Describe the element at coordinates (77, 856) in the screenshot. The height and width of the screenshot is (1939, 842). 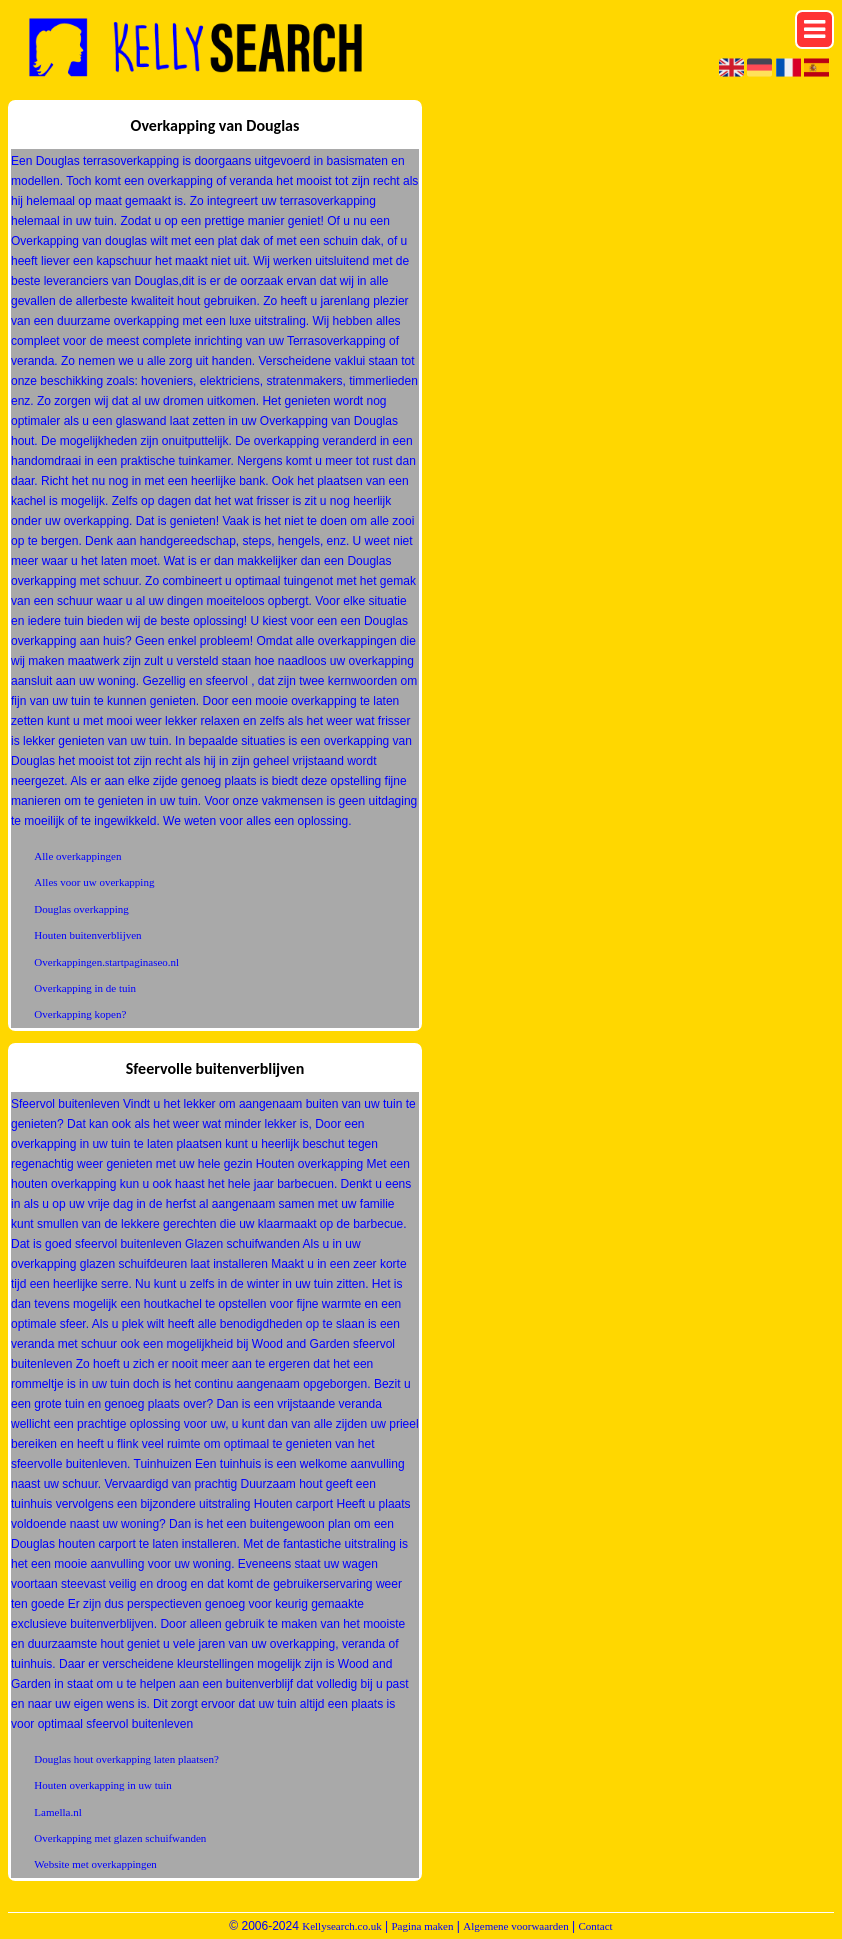
I see `Alle overkappingen` at that location.